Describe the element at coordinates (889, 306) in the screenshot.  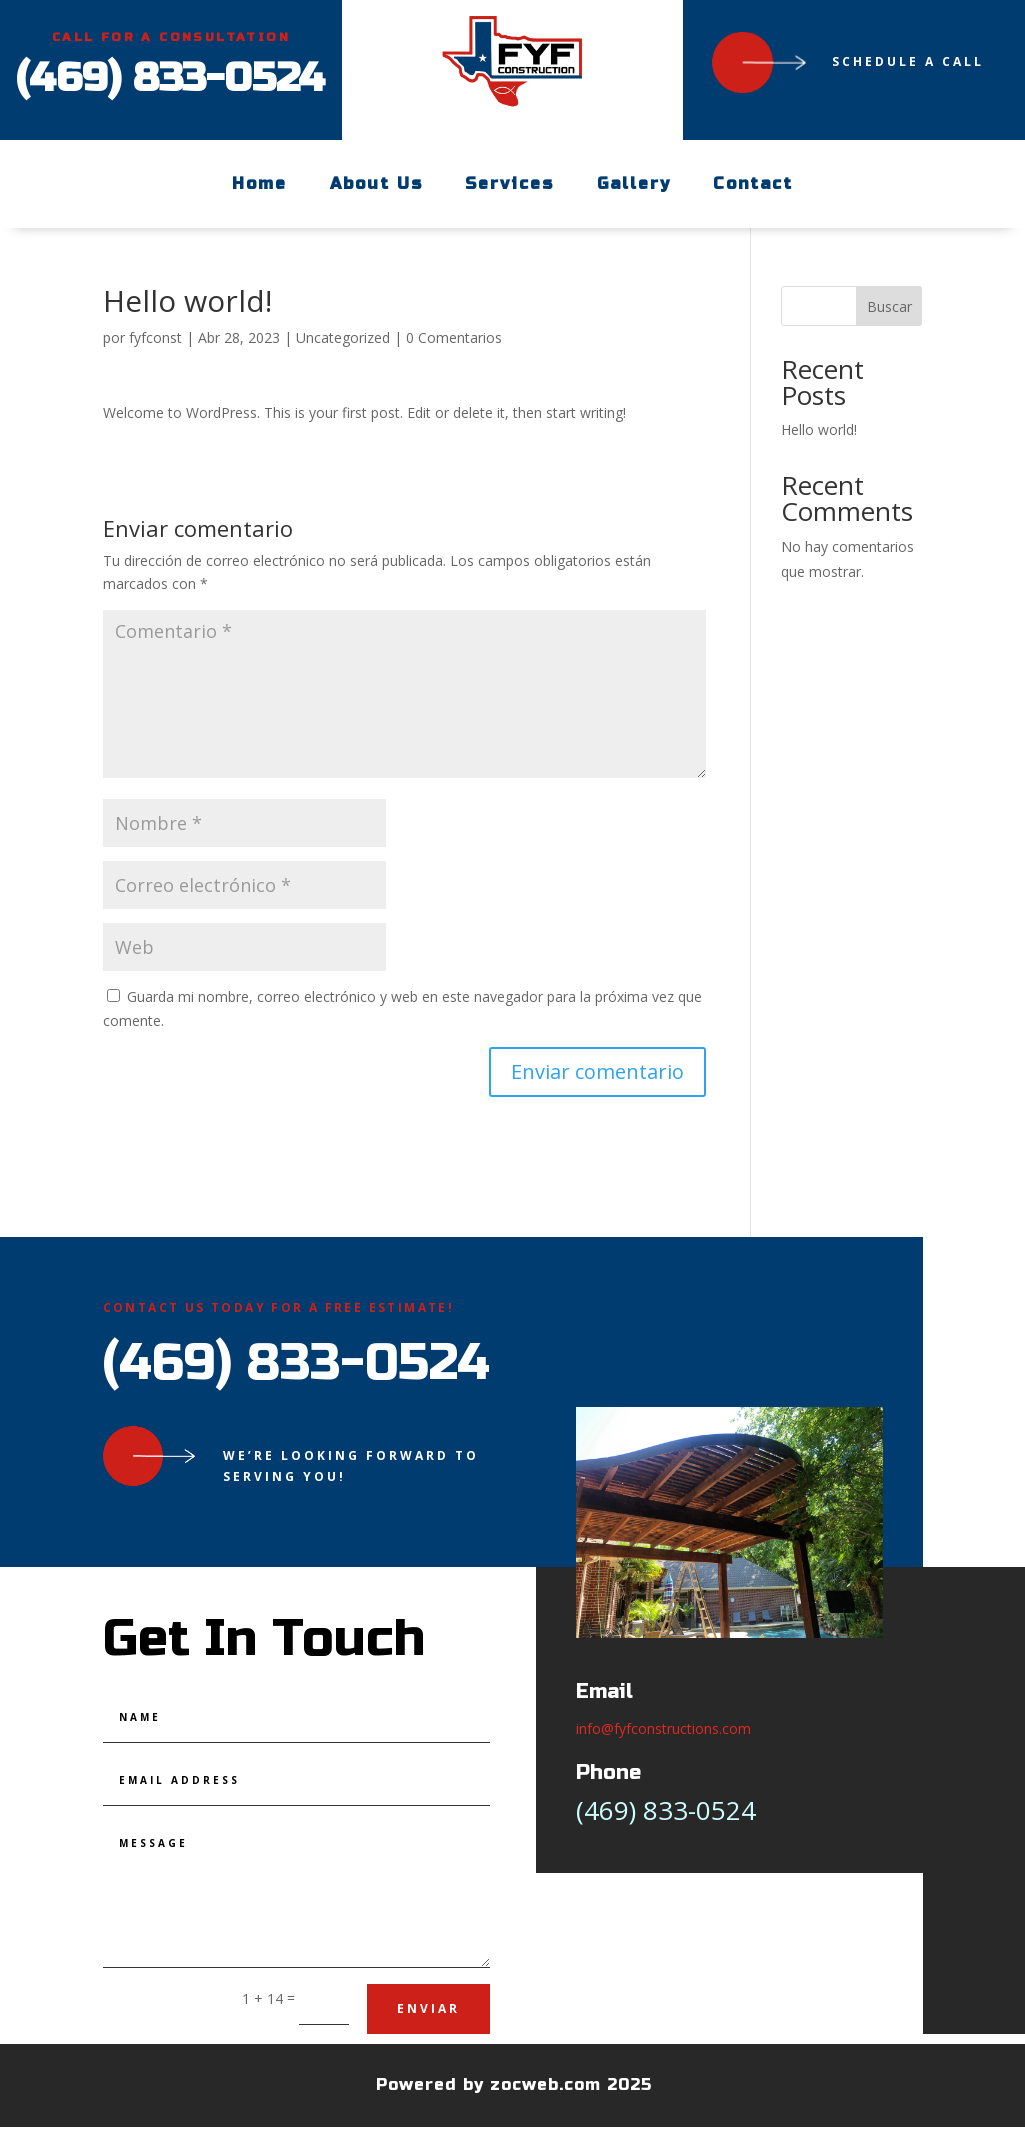
I see `Buscar` at that location.